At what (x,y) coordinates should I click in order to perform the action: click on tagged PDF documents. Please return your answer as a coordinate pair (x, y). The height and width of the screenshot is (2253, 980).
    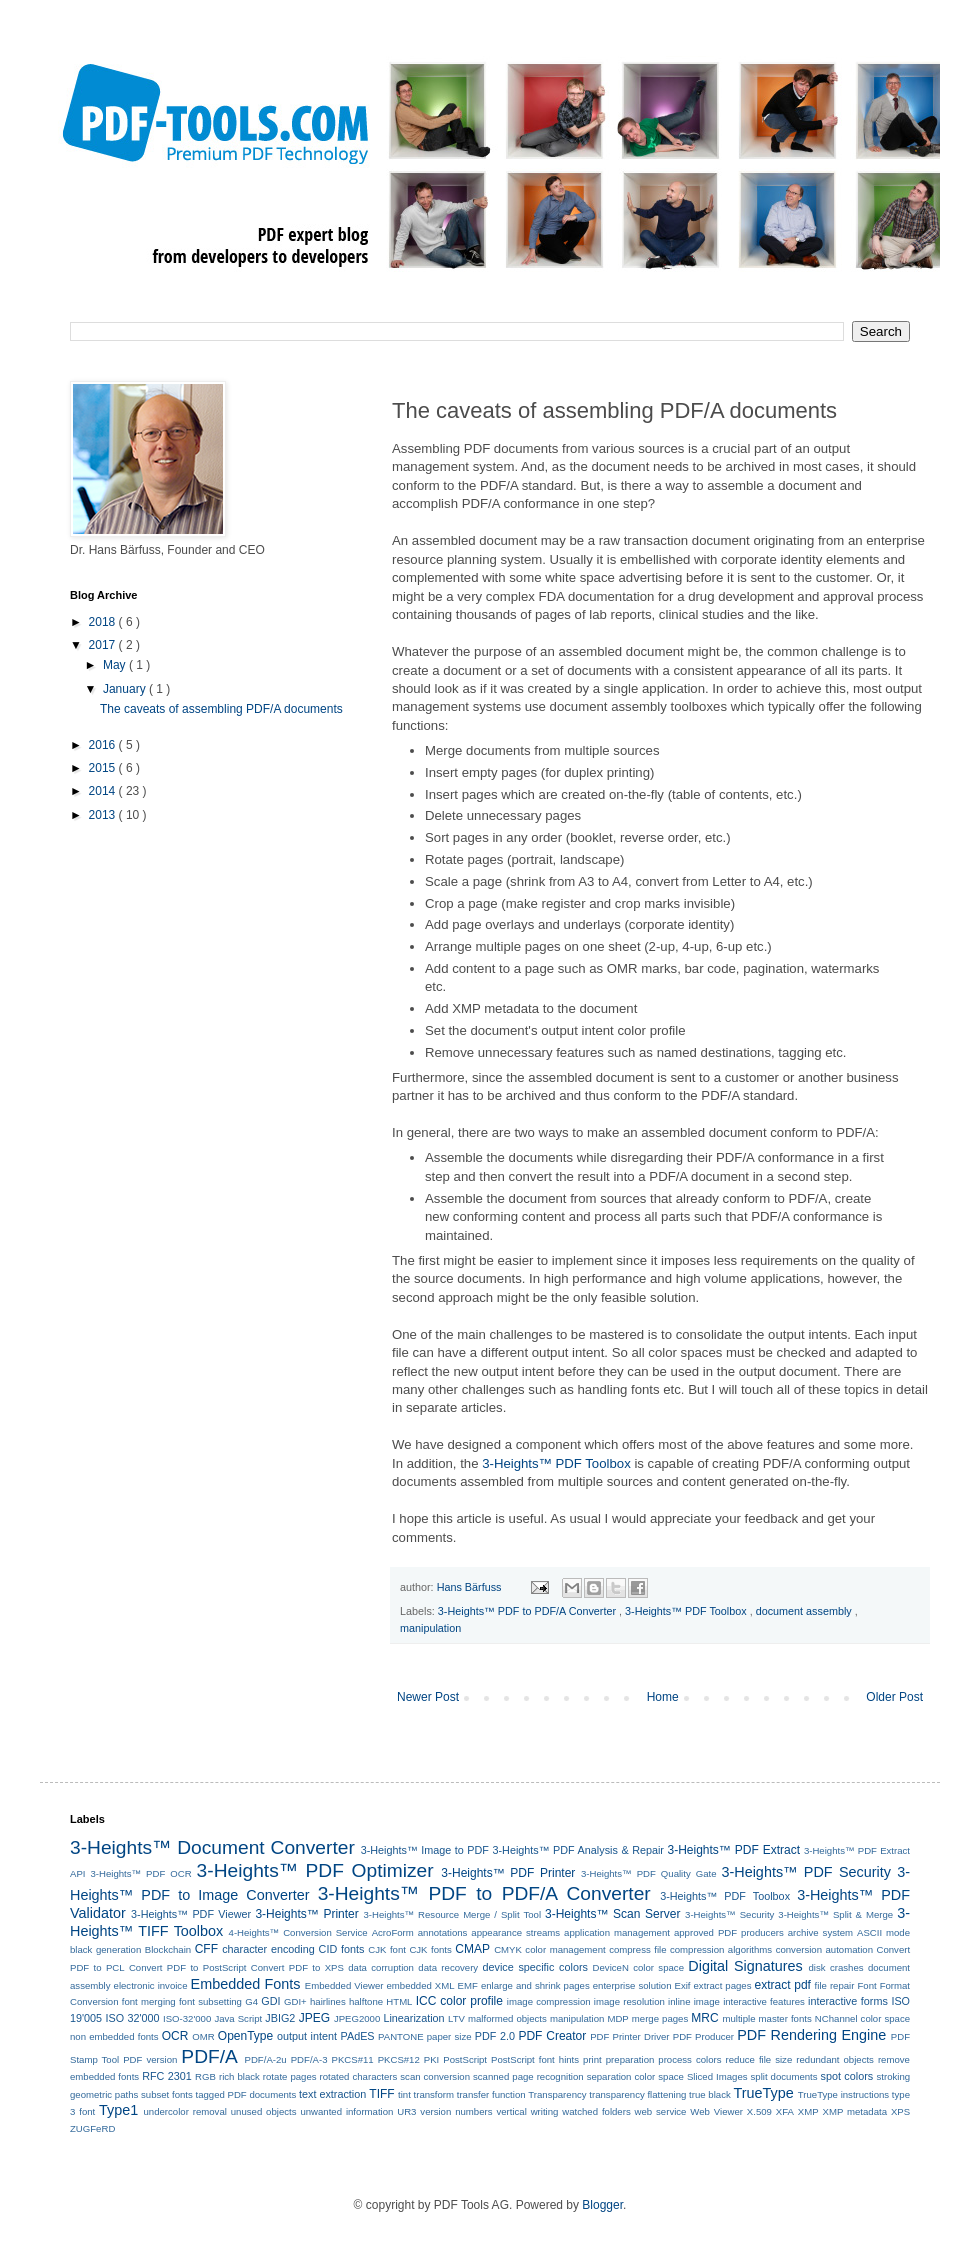
    Looking at the image, I should click on (245, 2094).